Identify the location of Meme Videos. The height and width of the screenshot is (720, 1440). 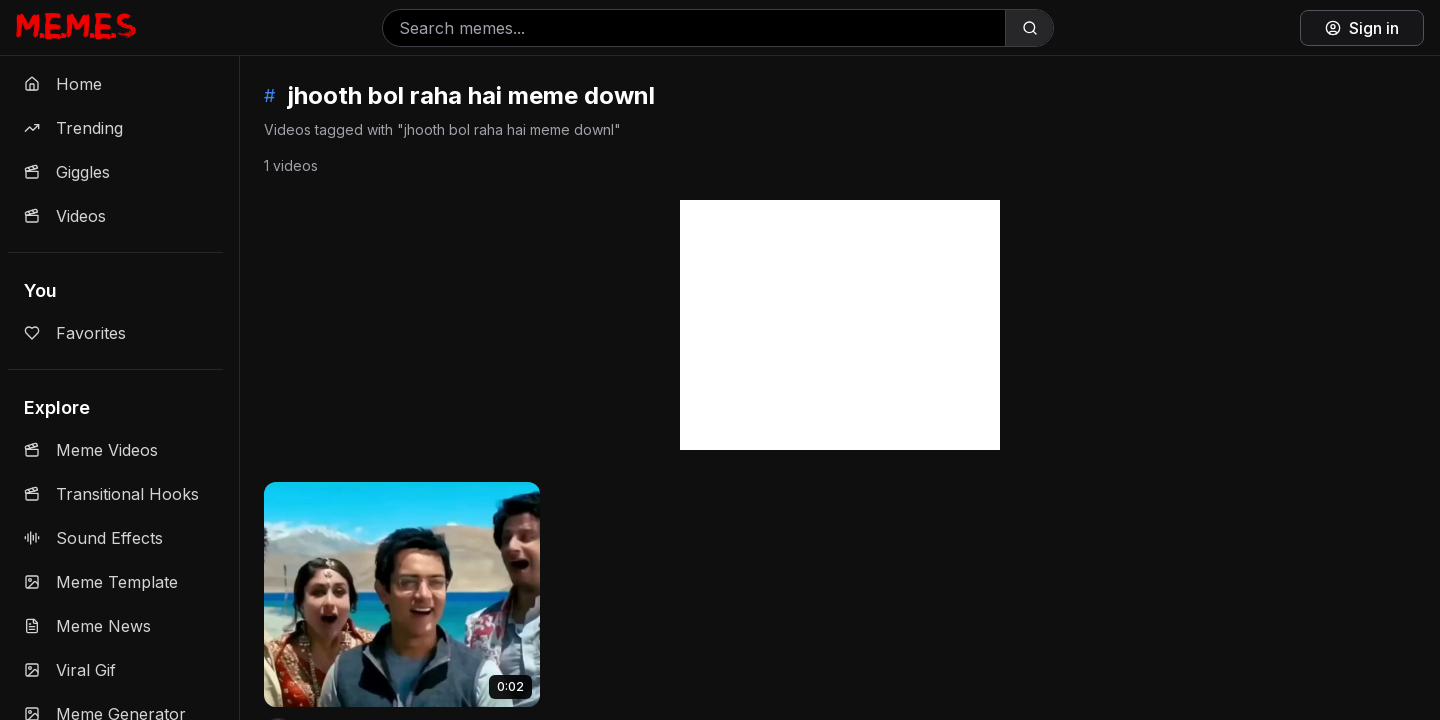
(91, 450).